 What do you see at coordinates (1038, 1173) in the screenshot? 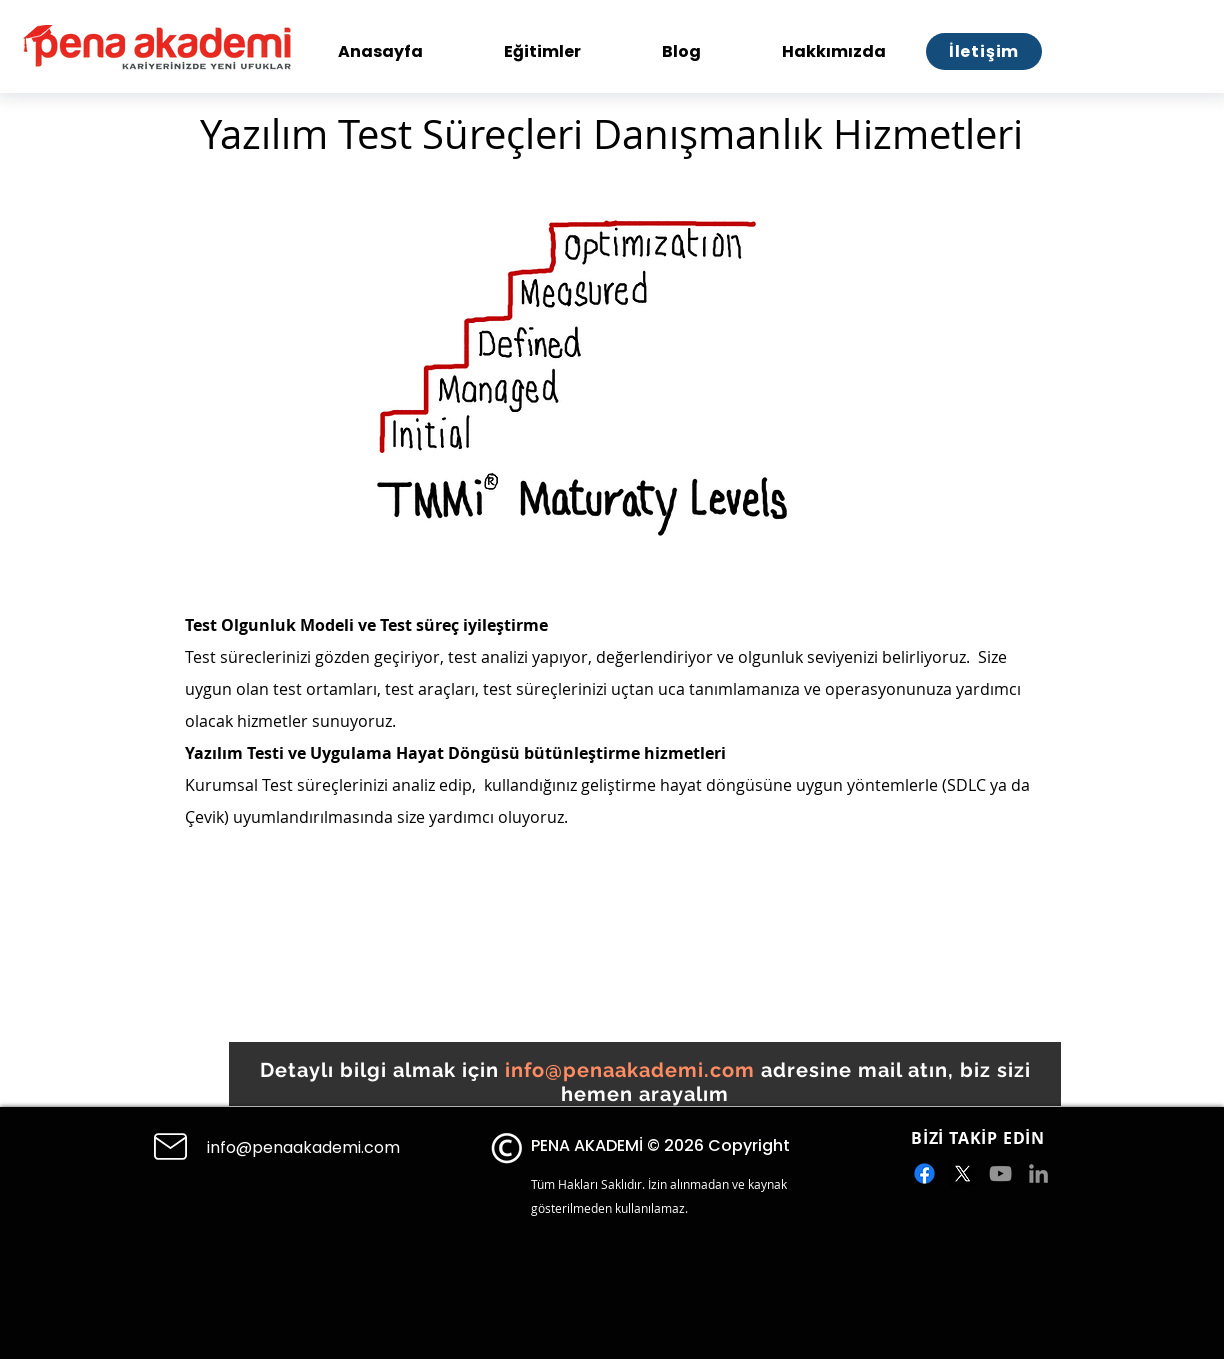
I see `[Gri LinkedIn Simge]` at bounding box center [1038, 1173].